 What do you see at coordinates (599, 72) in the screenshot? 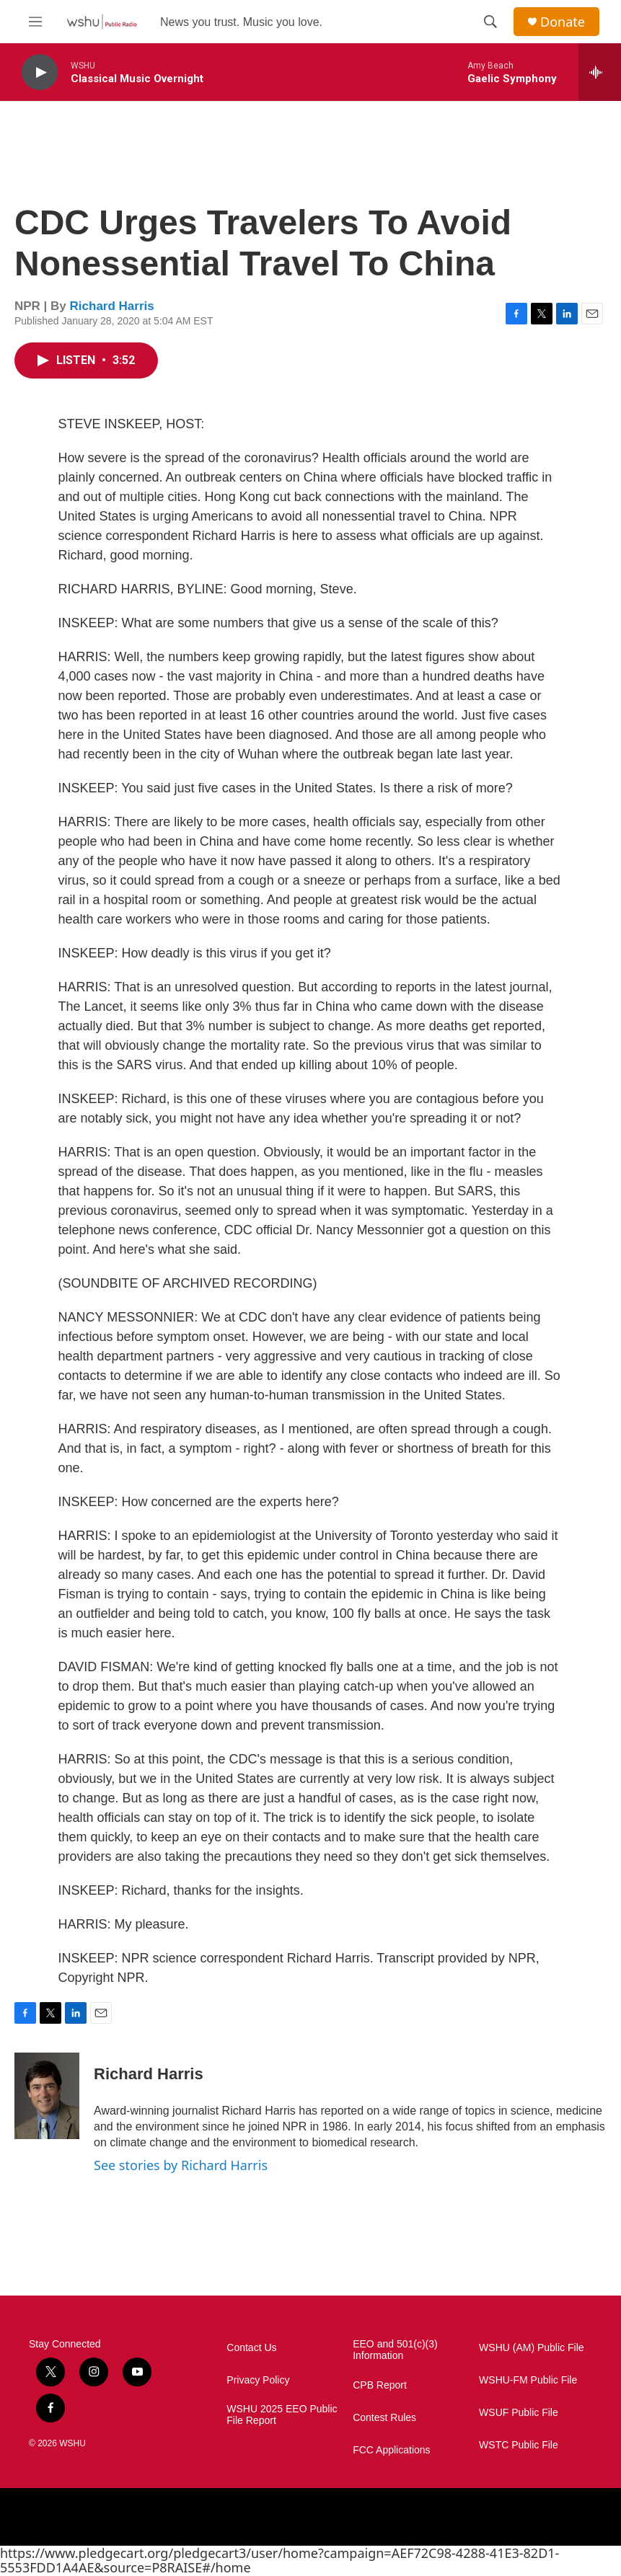
I see `[all streams]` at bounding box center [599, 72].